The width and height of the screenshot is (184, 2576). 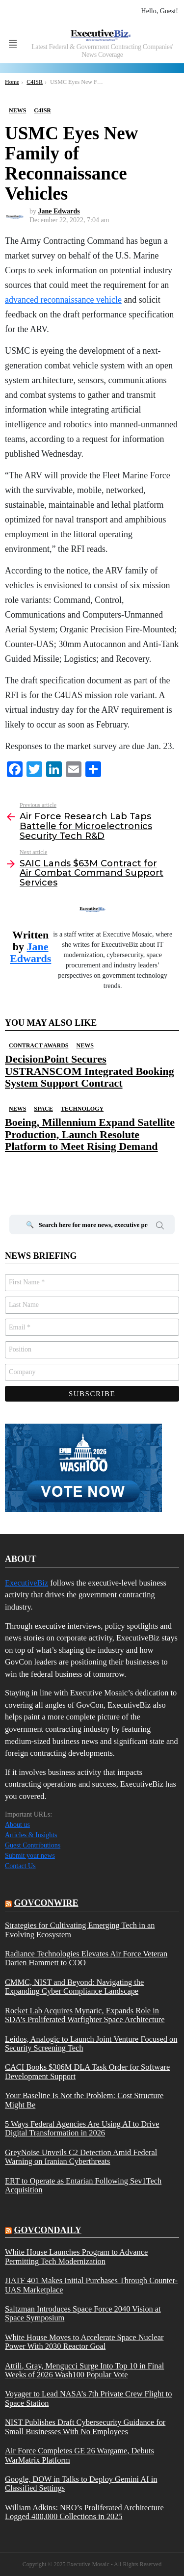 What do you see at coordinates (46, 1903) in the screenshot?
I see `govconwire` at bounding box center [46, 1903].